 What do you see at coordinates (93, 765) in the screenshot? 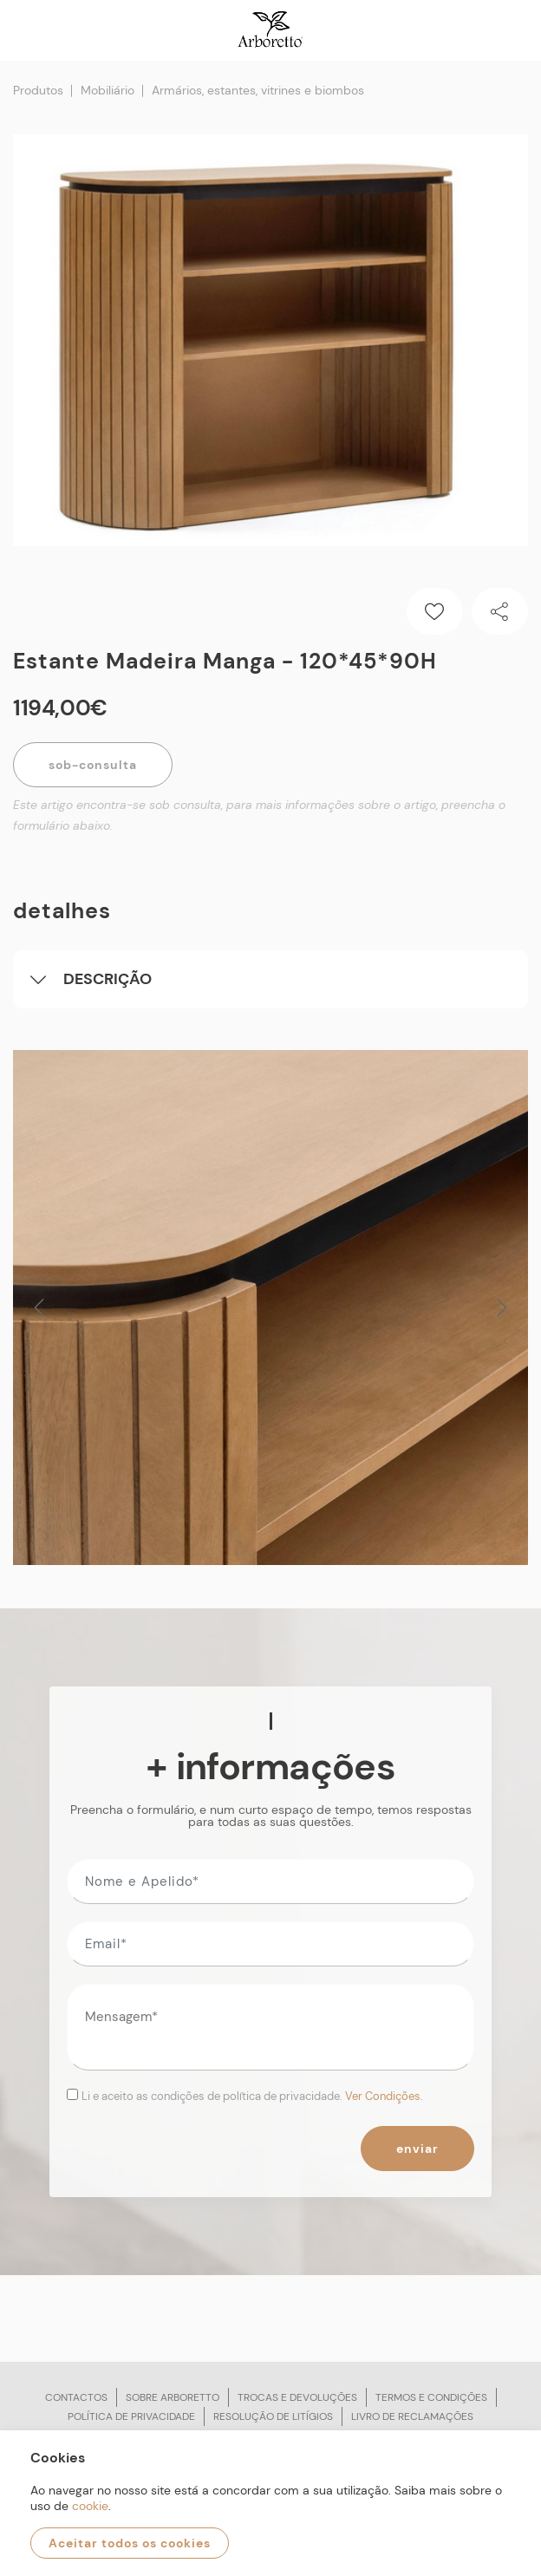
I see `Sob-Consulta` at bounding box center [93, 765].